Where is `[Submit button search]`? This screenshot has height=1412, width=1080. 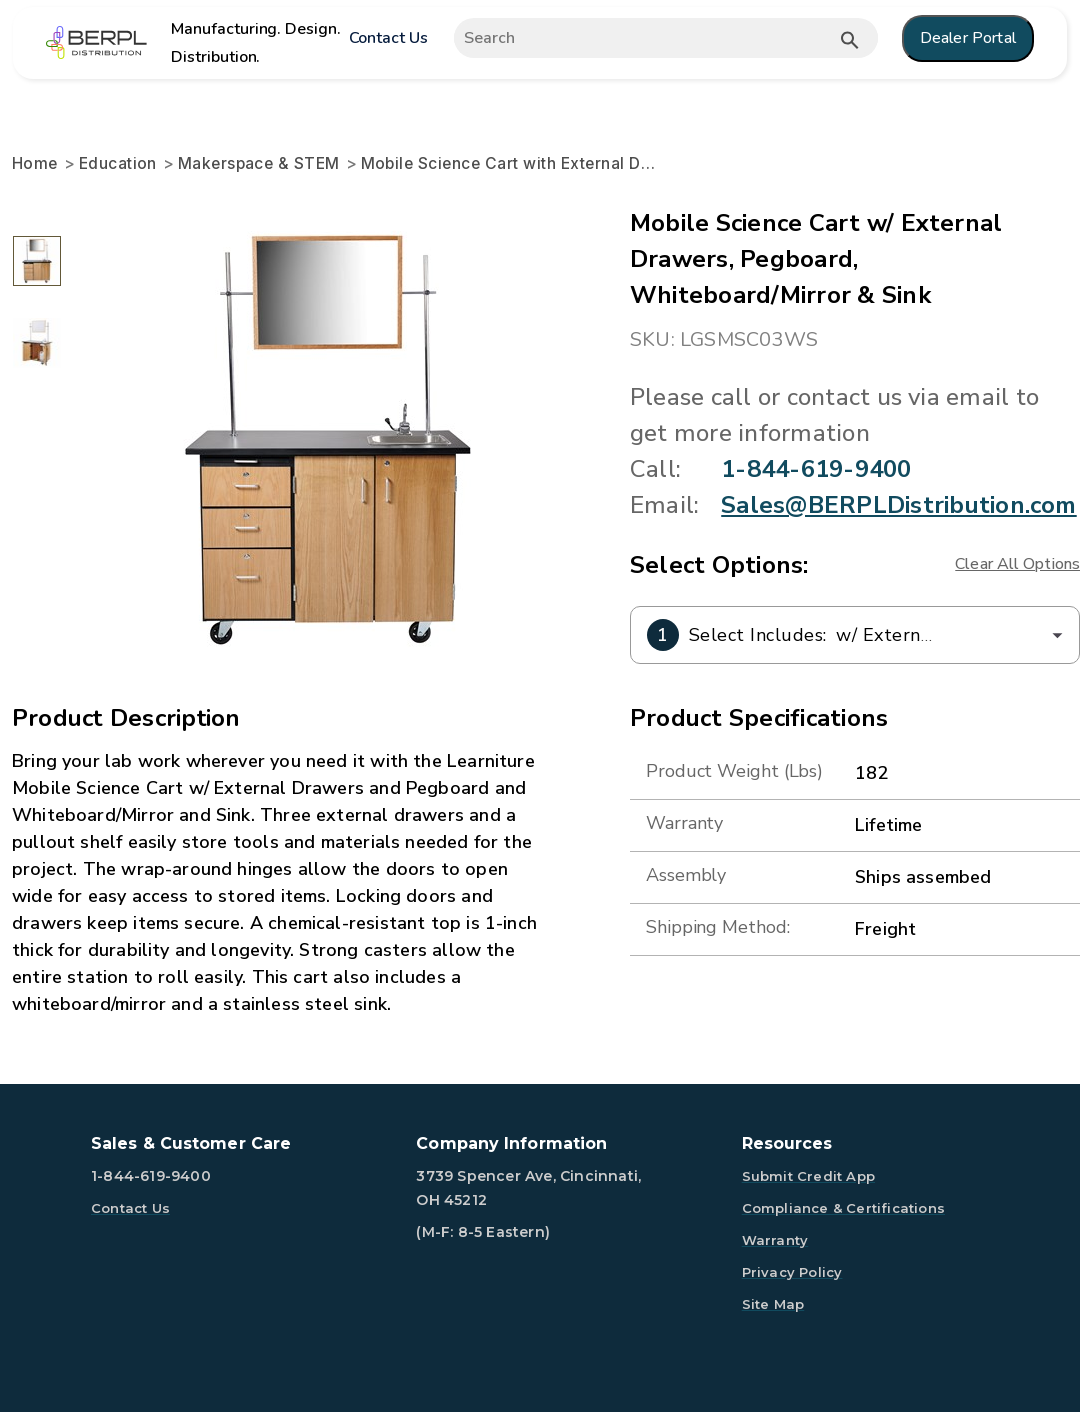 [Submit button search] is located at coordinates (850, 40).